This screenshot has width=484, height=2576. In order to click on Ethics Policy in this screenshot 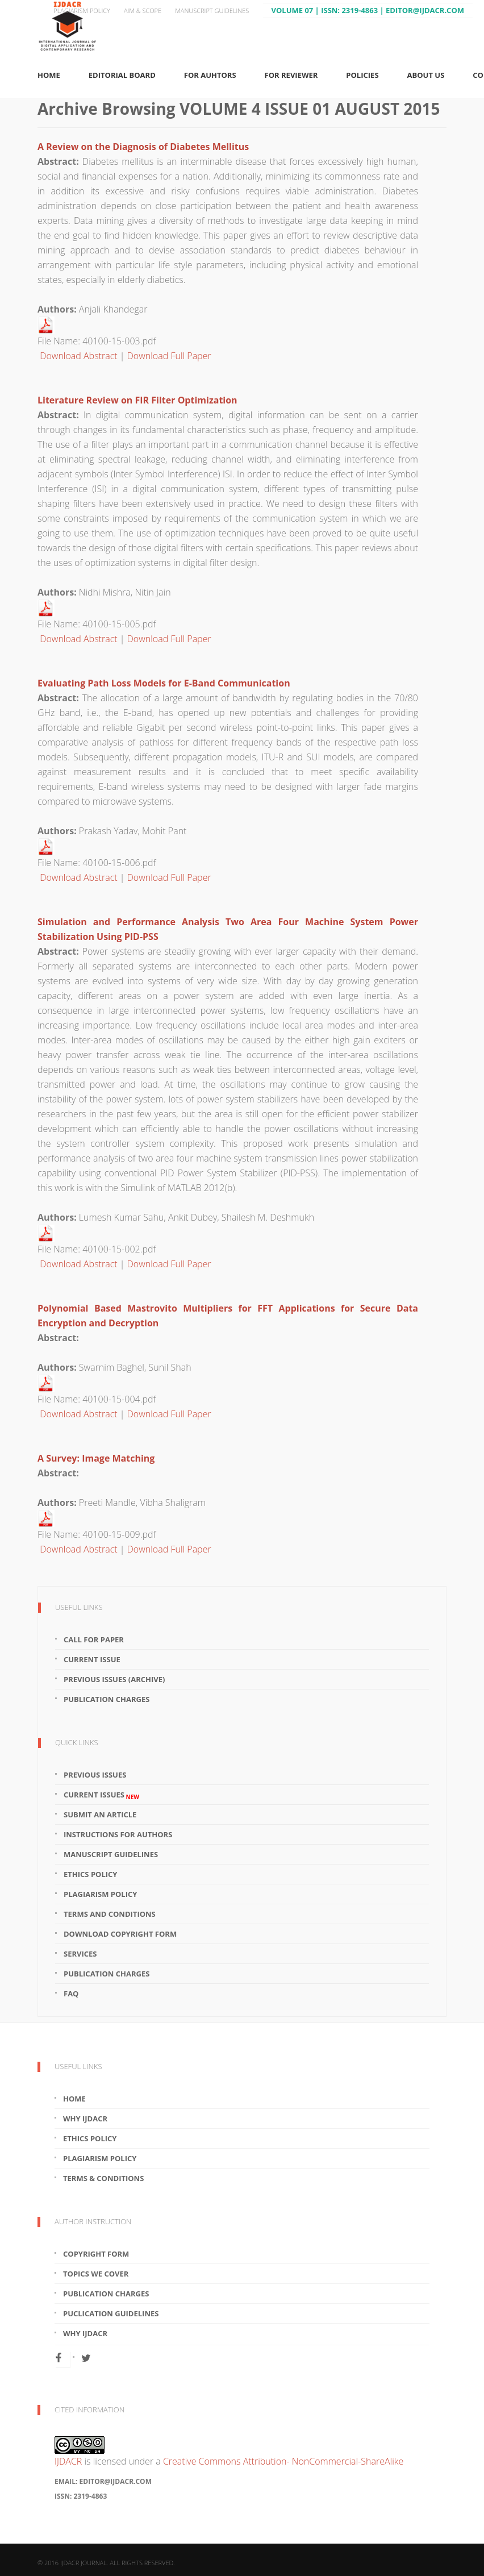, I will do `click(90, 1874)`.